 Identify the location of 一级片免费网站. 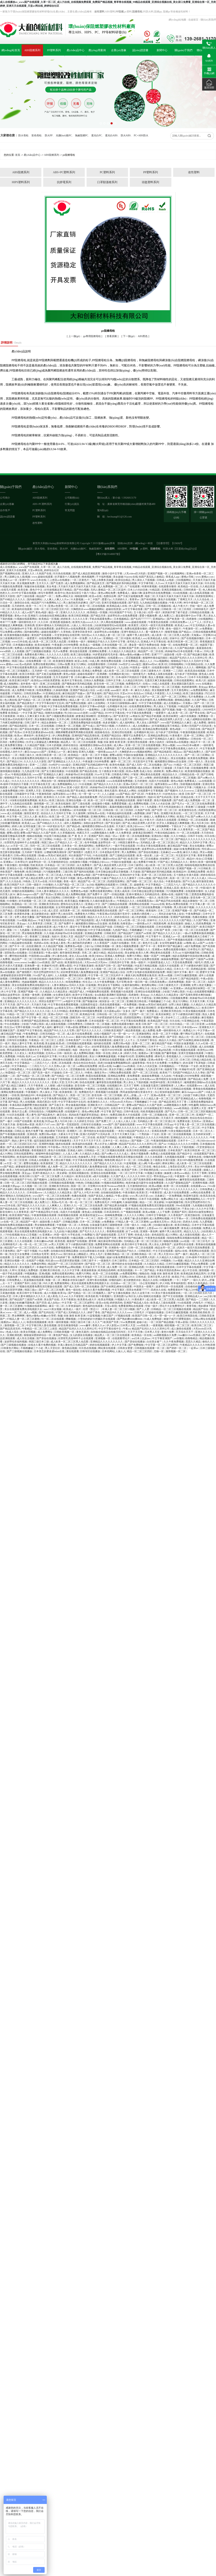
(129, 1199).